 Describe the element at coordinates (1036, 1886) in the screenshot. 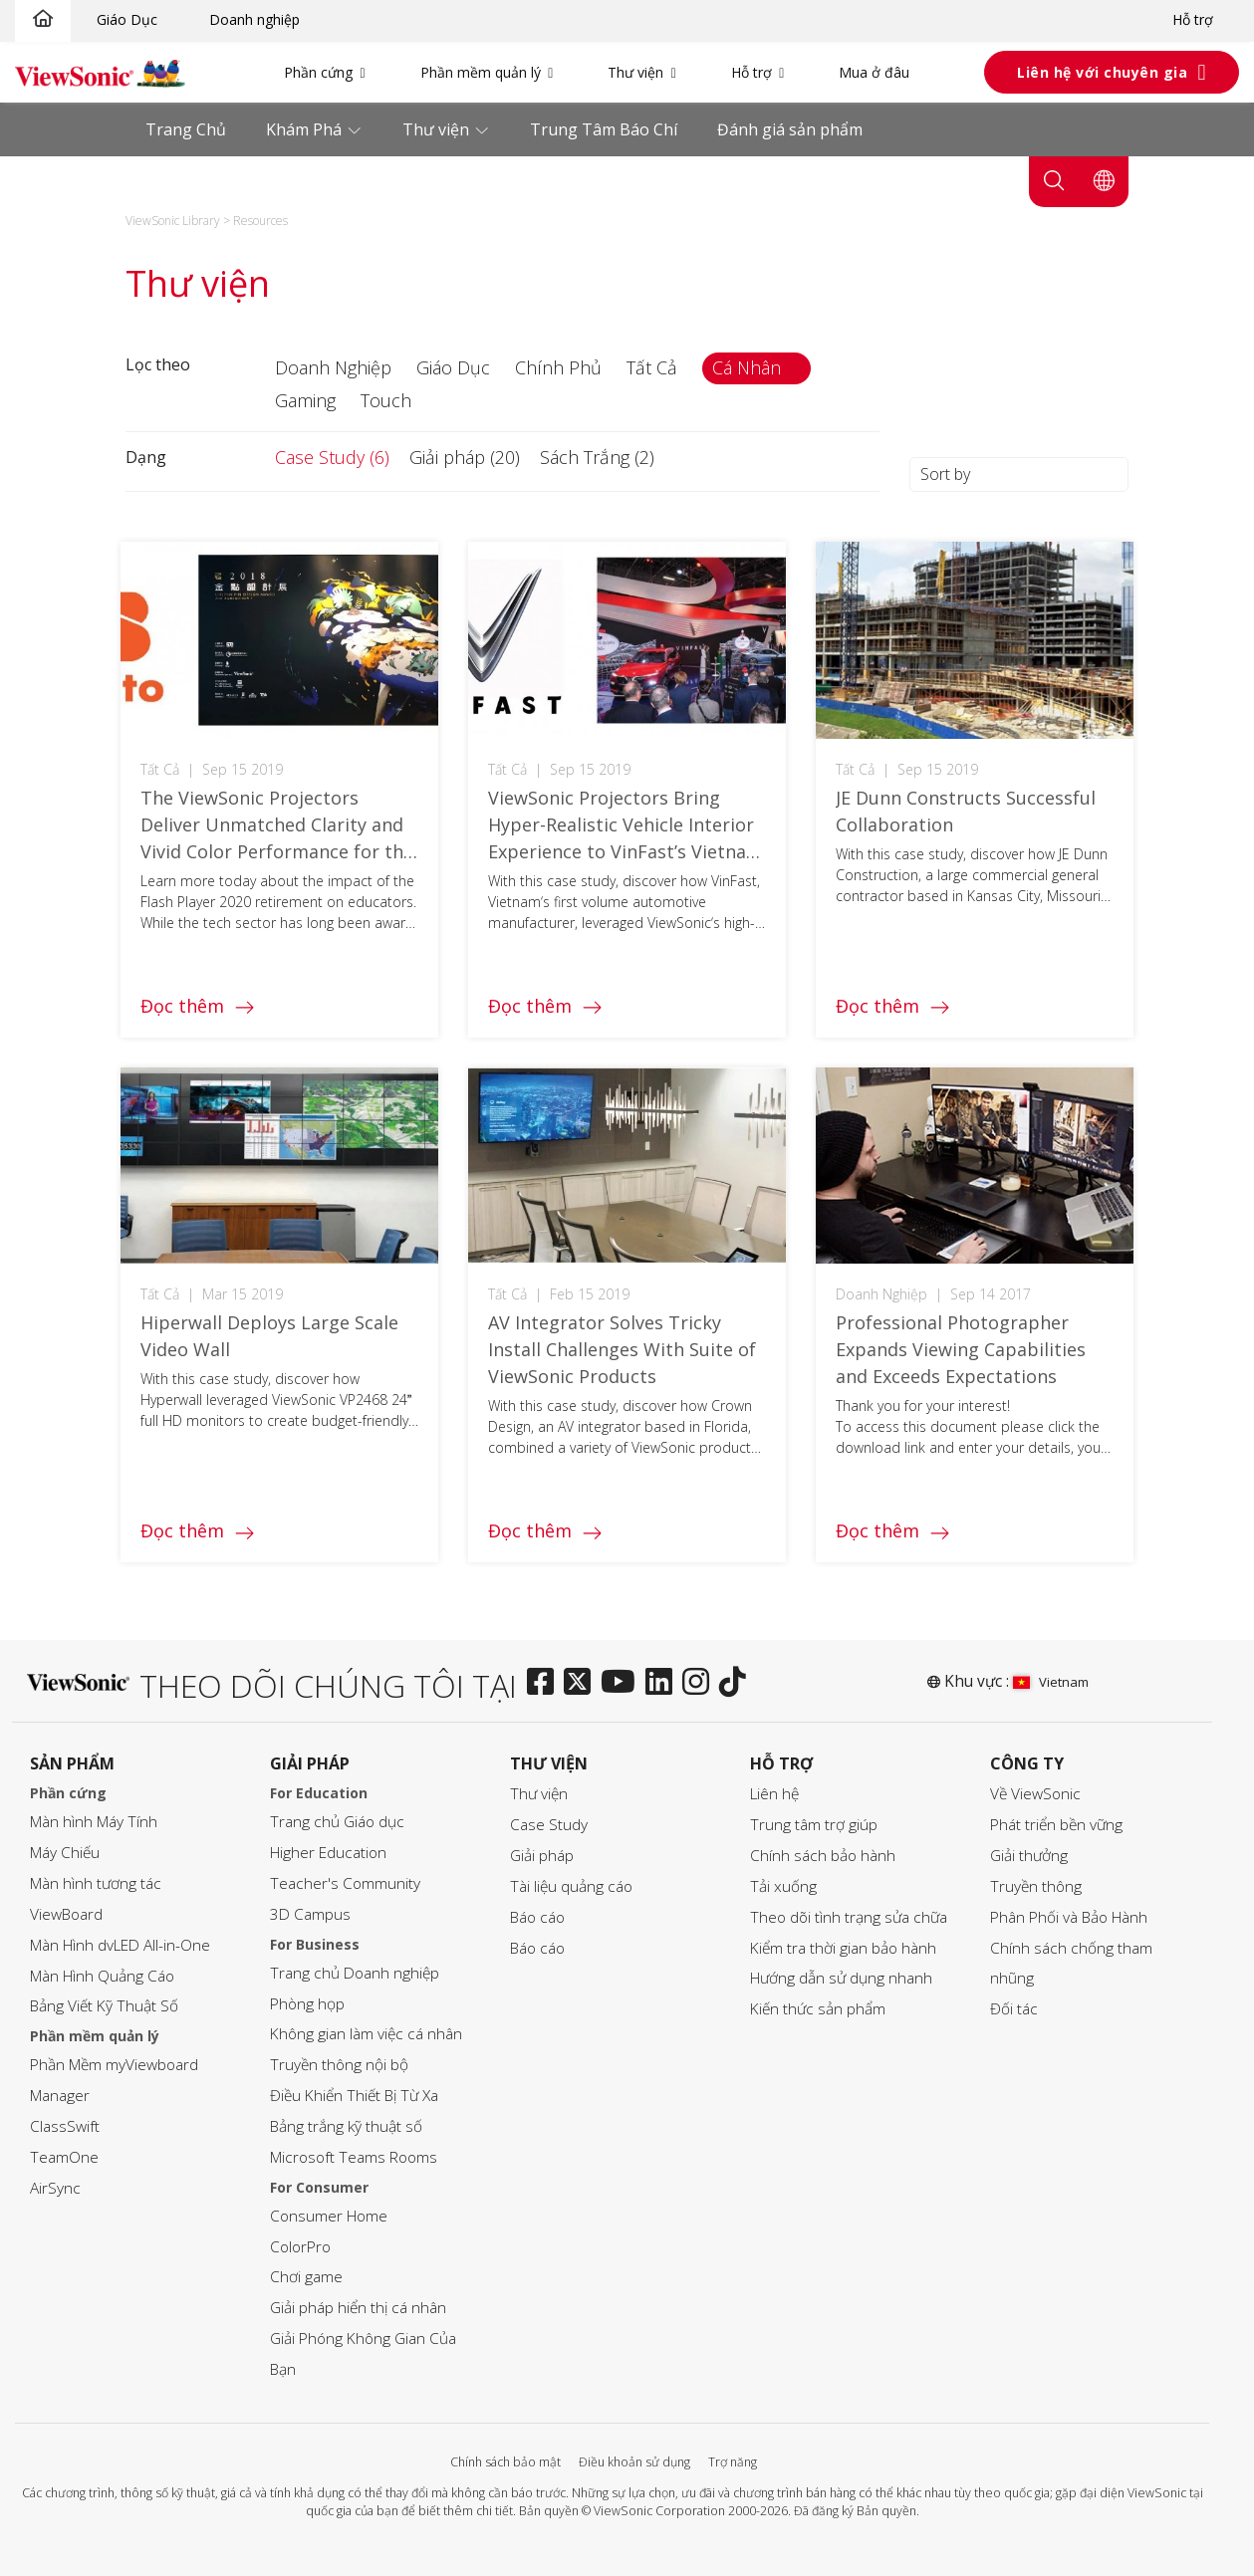

I see `Truyền thông` at that location.